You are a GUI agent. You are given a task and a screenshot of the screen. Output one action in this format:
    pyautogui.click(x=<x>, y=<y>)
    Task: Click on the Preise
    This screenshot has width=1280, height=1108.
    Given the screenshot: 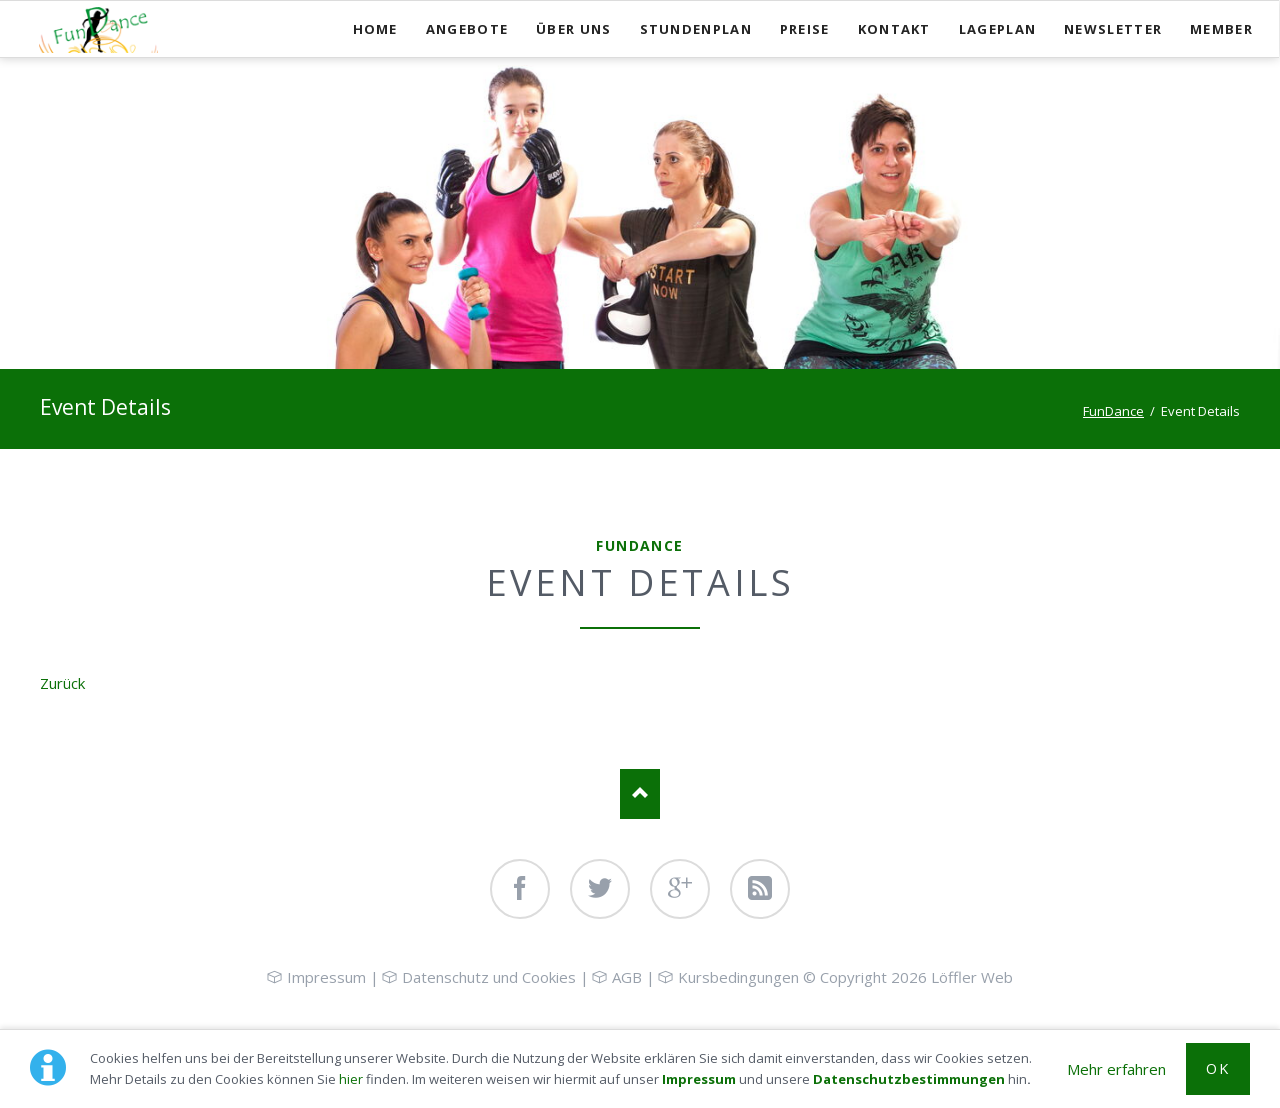 What is the action you would take?
    pyautogui.click(x=805, y=29)
    